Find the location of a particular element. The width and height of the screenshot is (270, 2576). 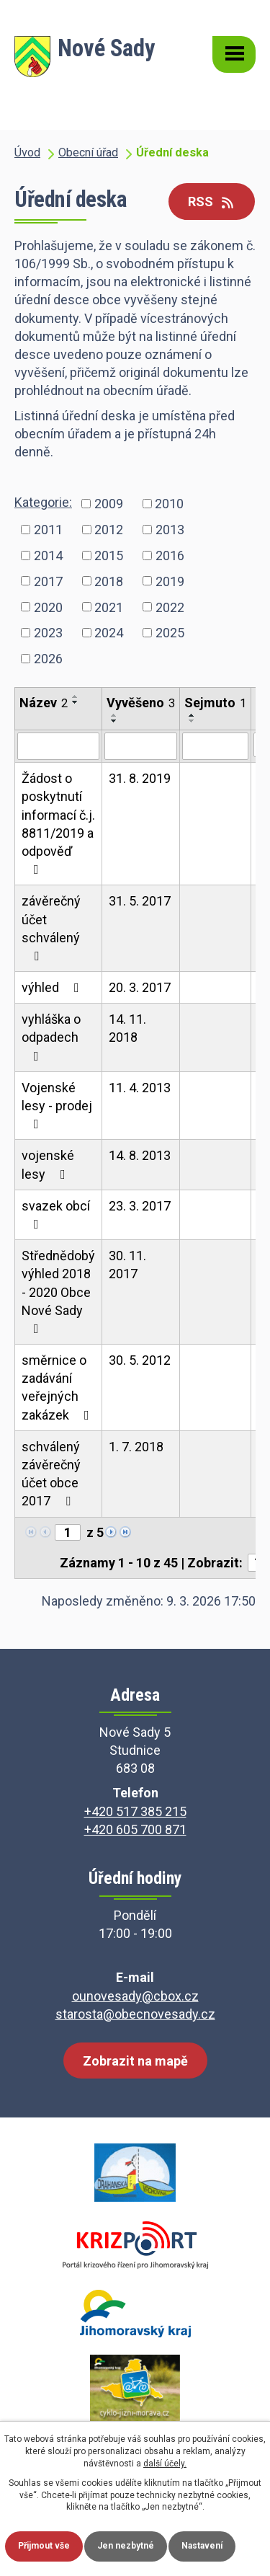

[Seřadit podle Sejmuto sestupně] is located at coordinates (192, 721).